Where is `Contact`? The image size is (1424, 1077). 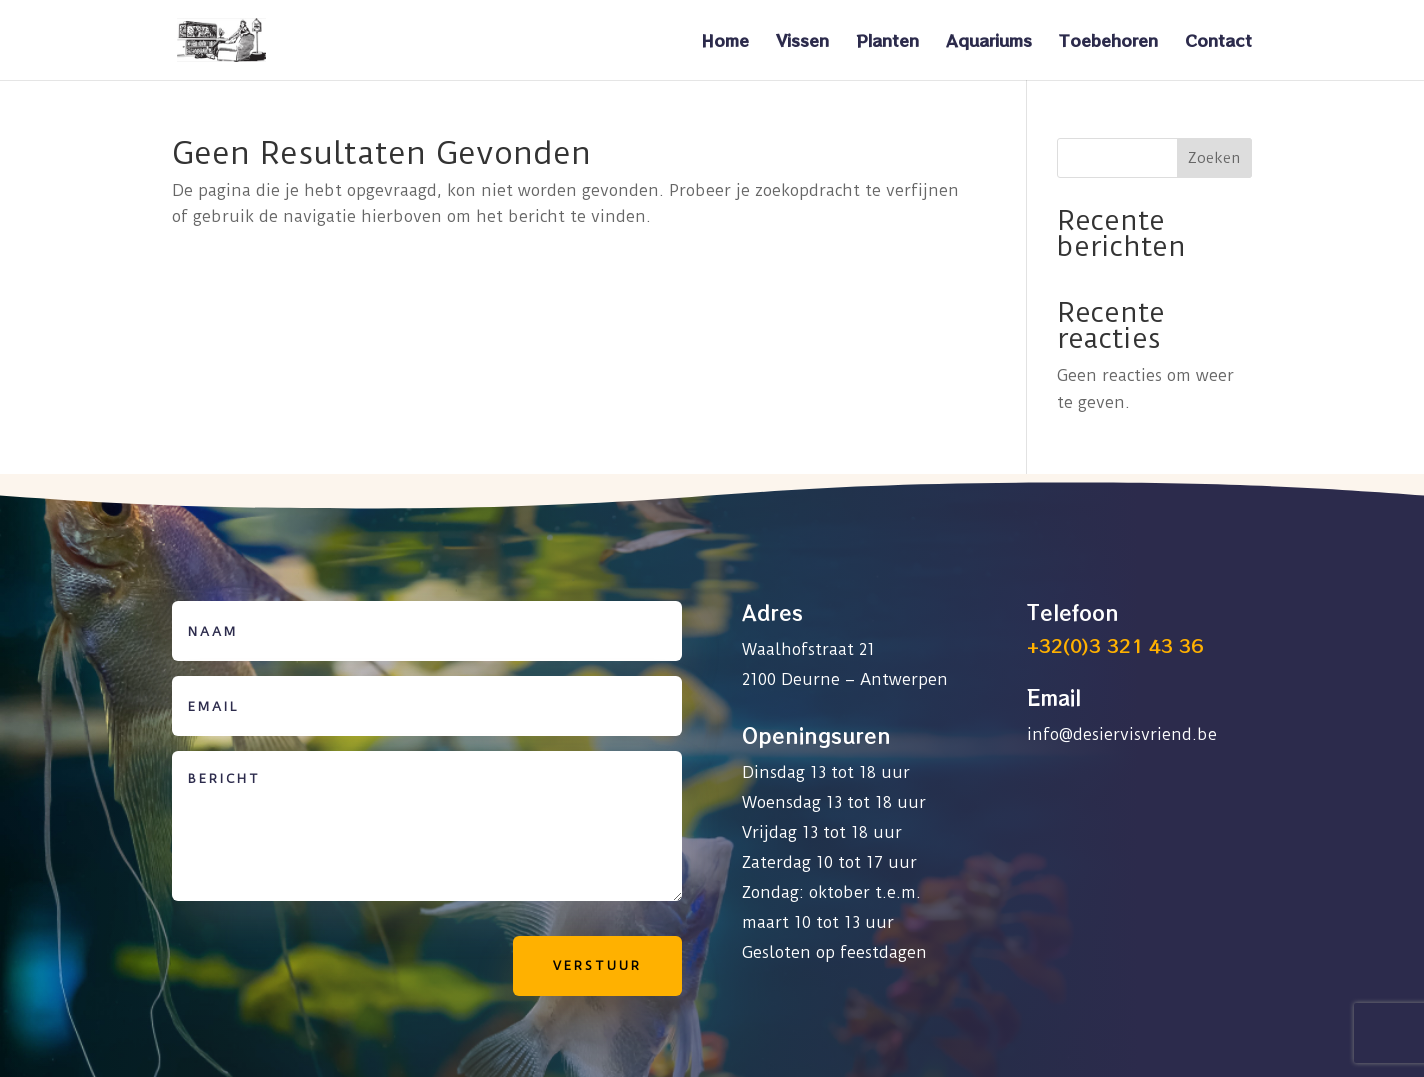
Contact is located at coordinates (1218, 42).